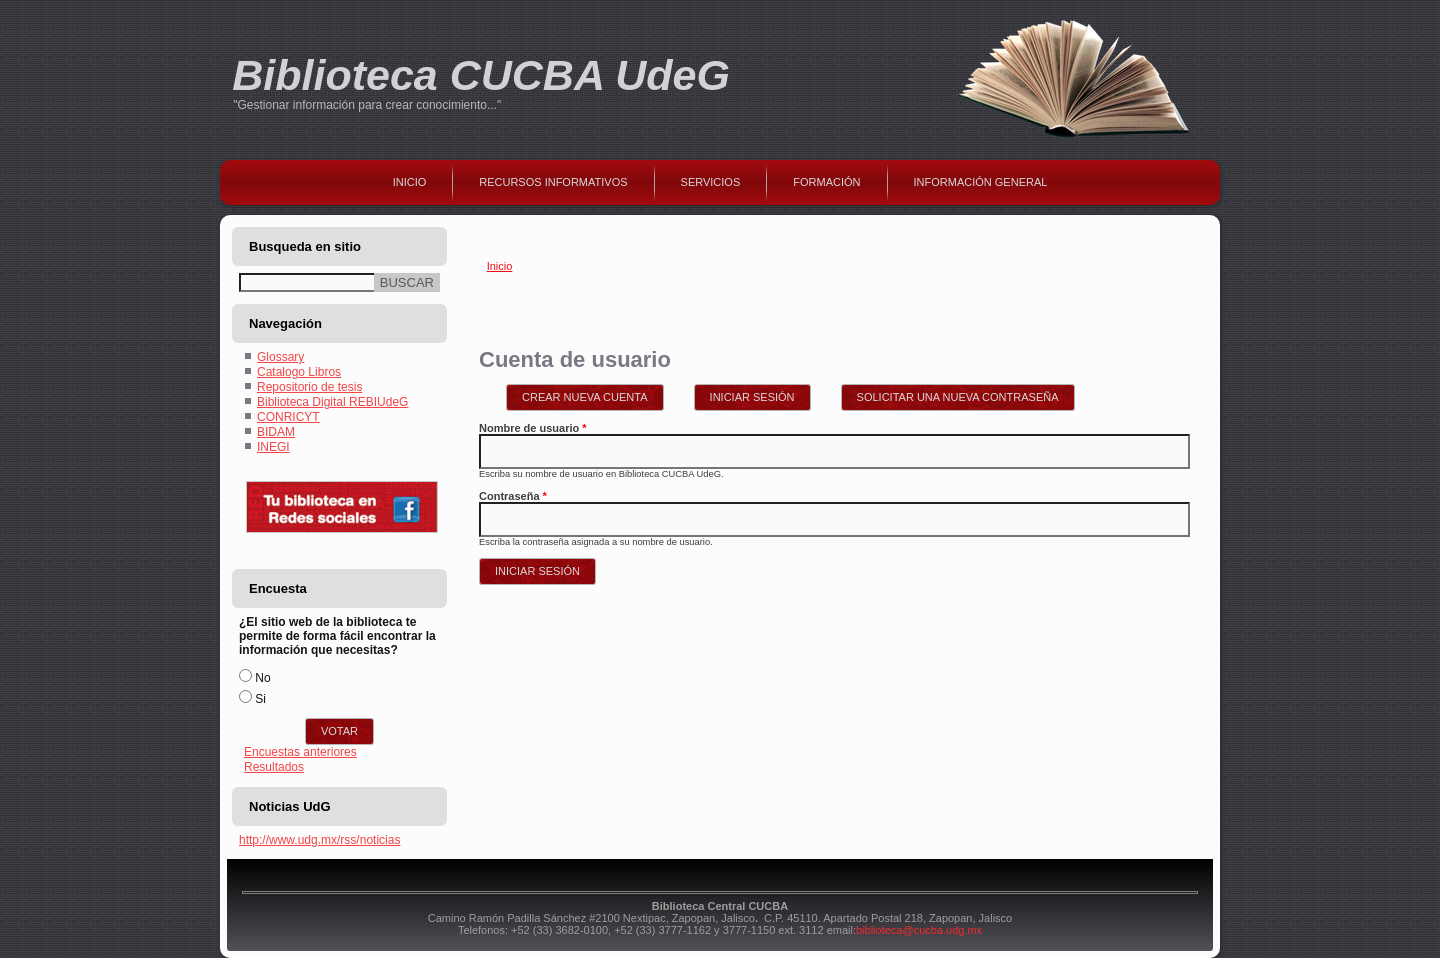  Describe the element at coordinates (919, 930) in the screenshot. I see `biblioteca@cucba.udg.mx` at that location.